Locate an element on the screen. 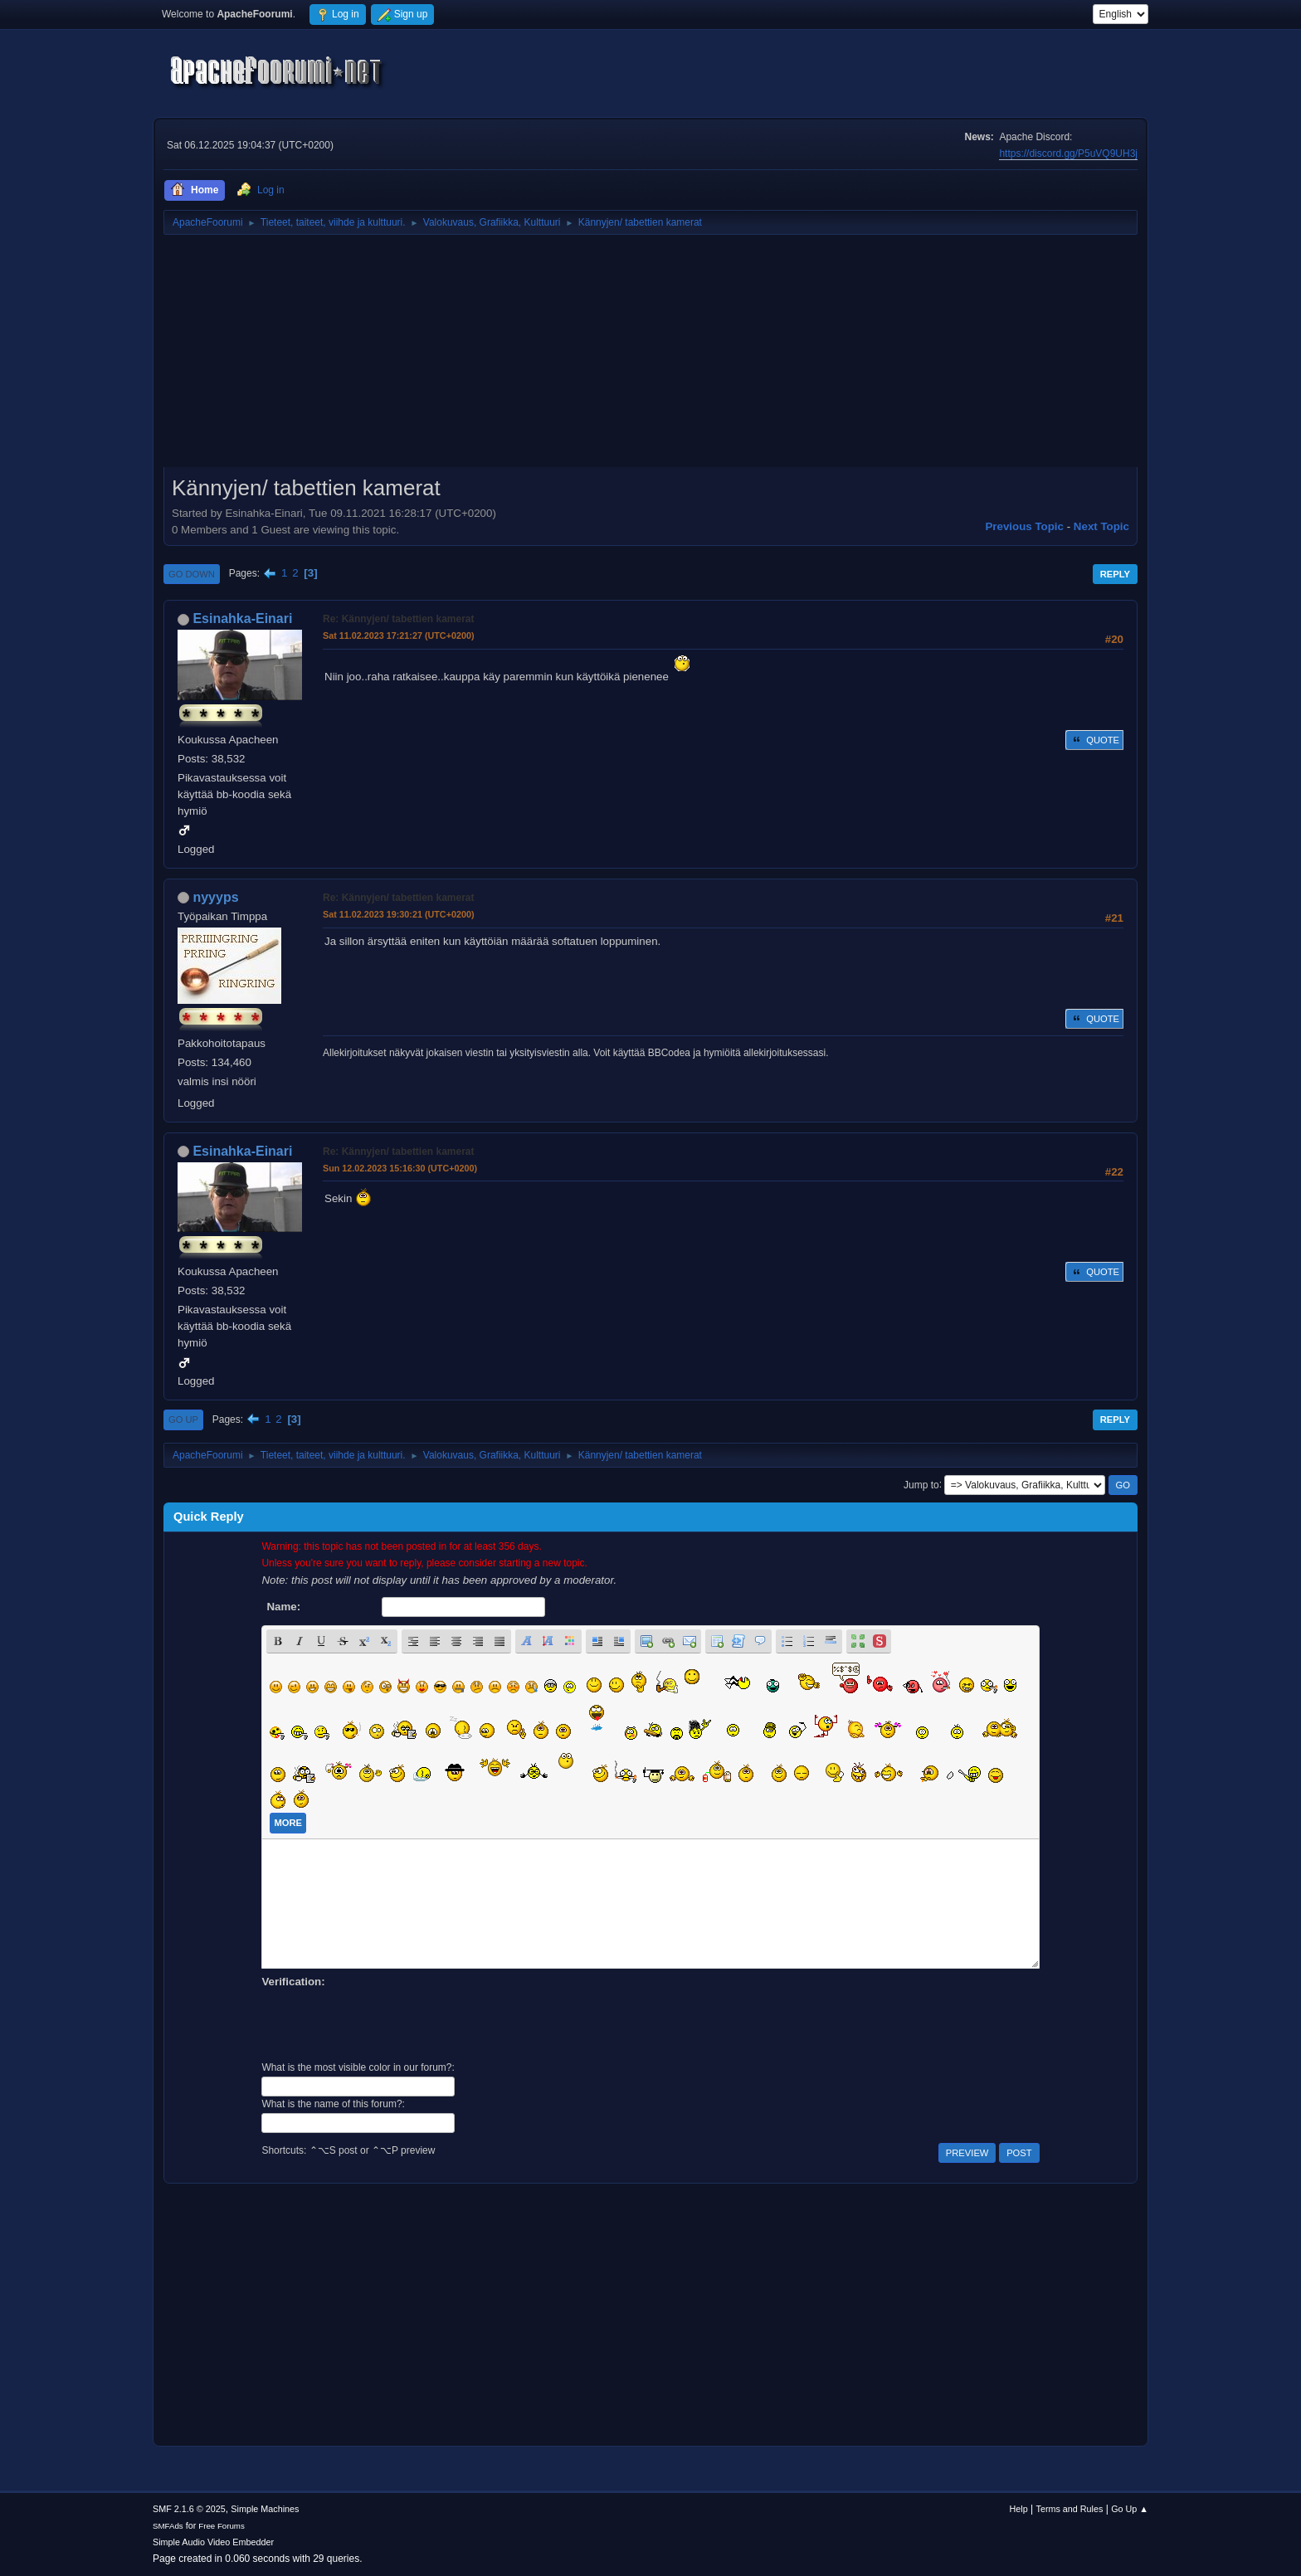 The height and width of the screenshot is (2576, 1301). Terms and Rules is located at coordinates (1070, 2509).